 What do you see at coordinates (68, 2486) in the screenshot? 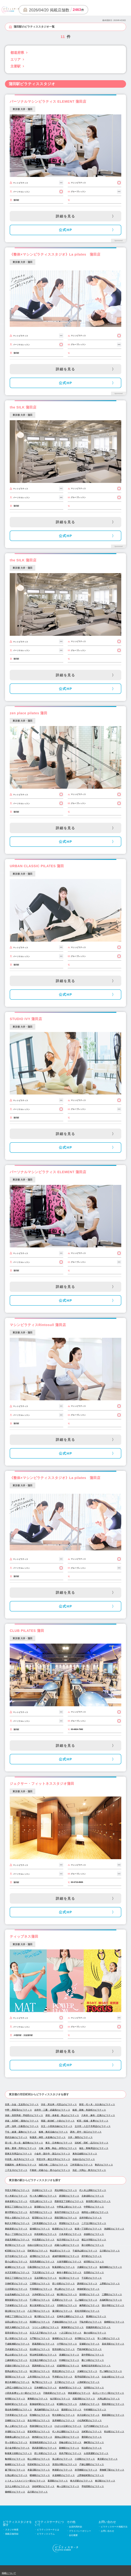
I see `梅ヶ丘駅のピラティス` at bounding box center [68, 2486].